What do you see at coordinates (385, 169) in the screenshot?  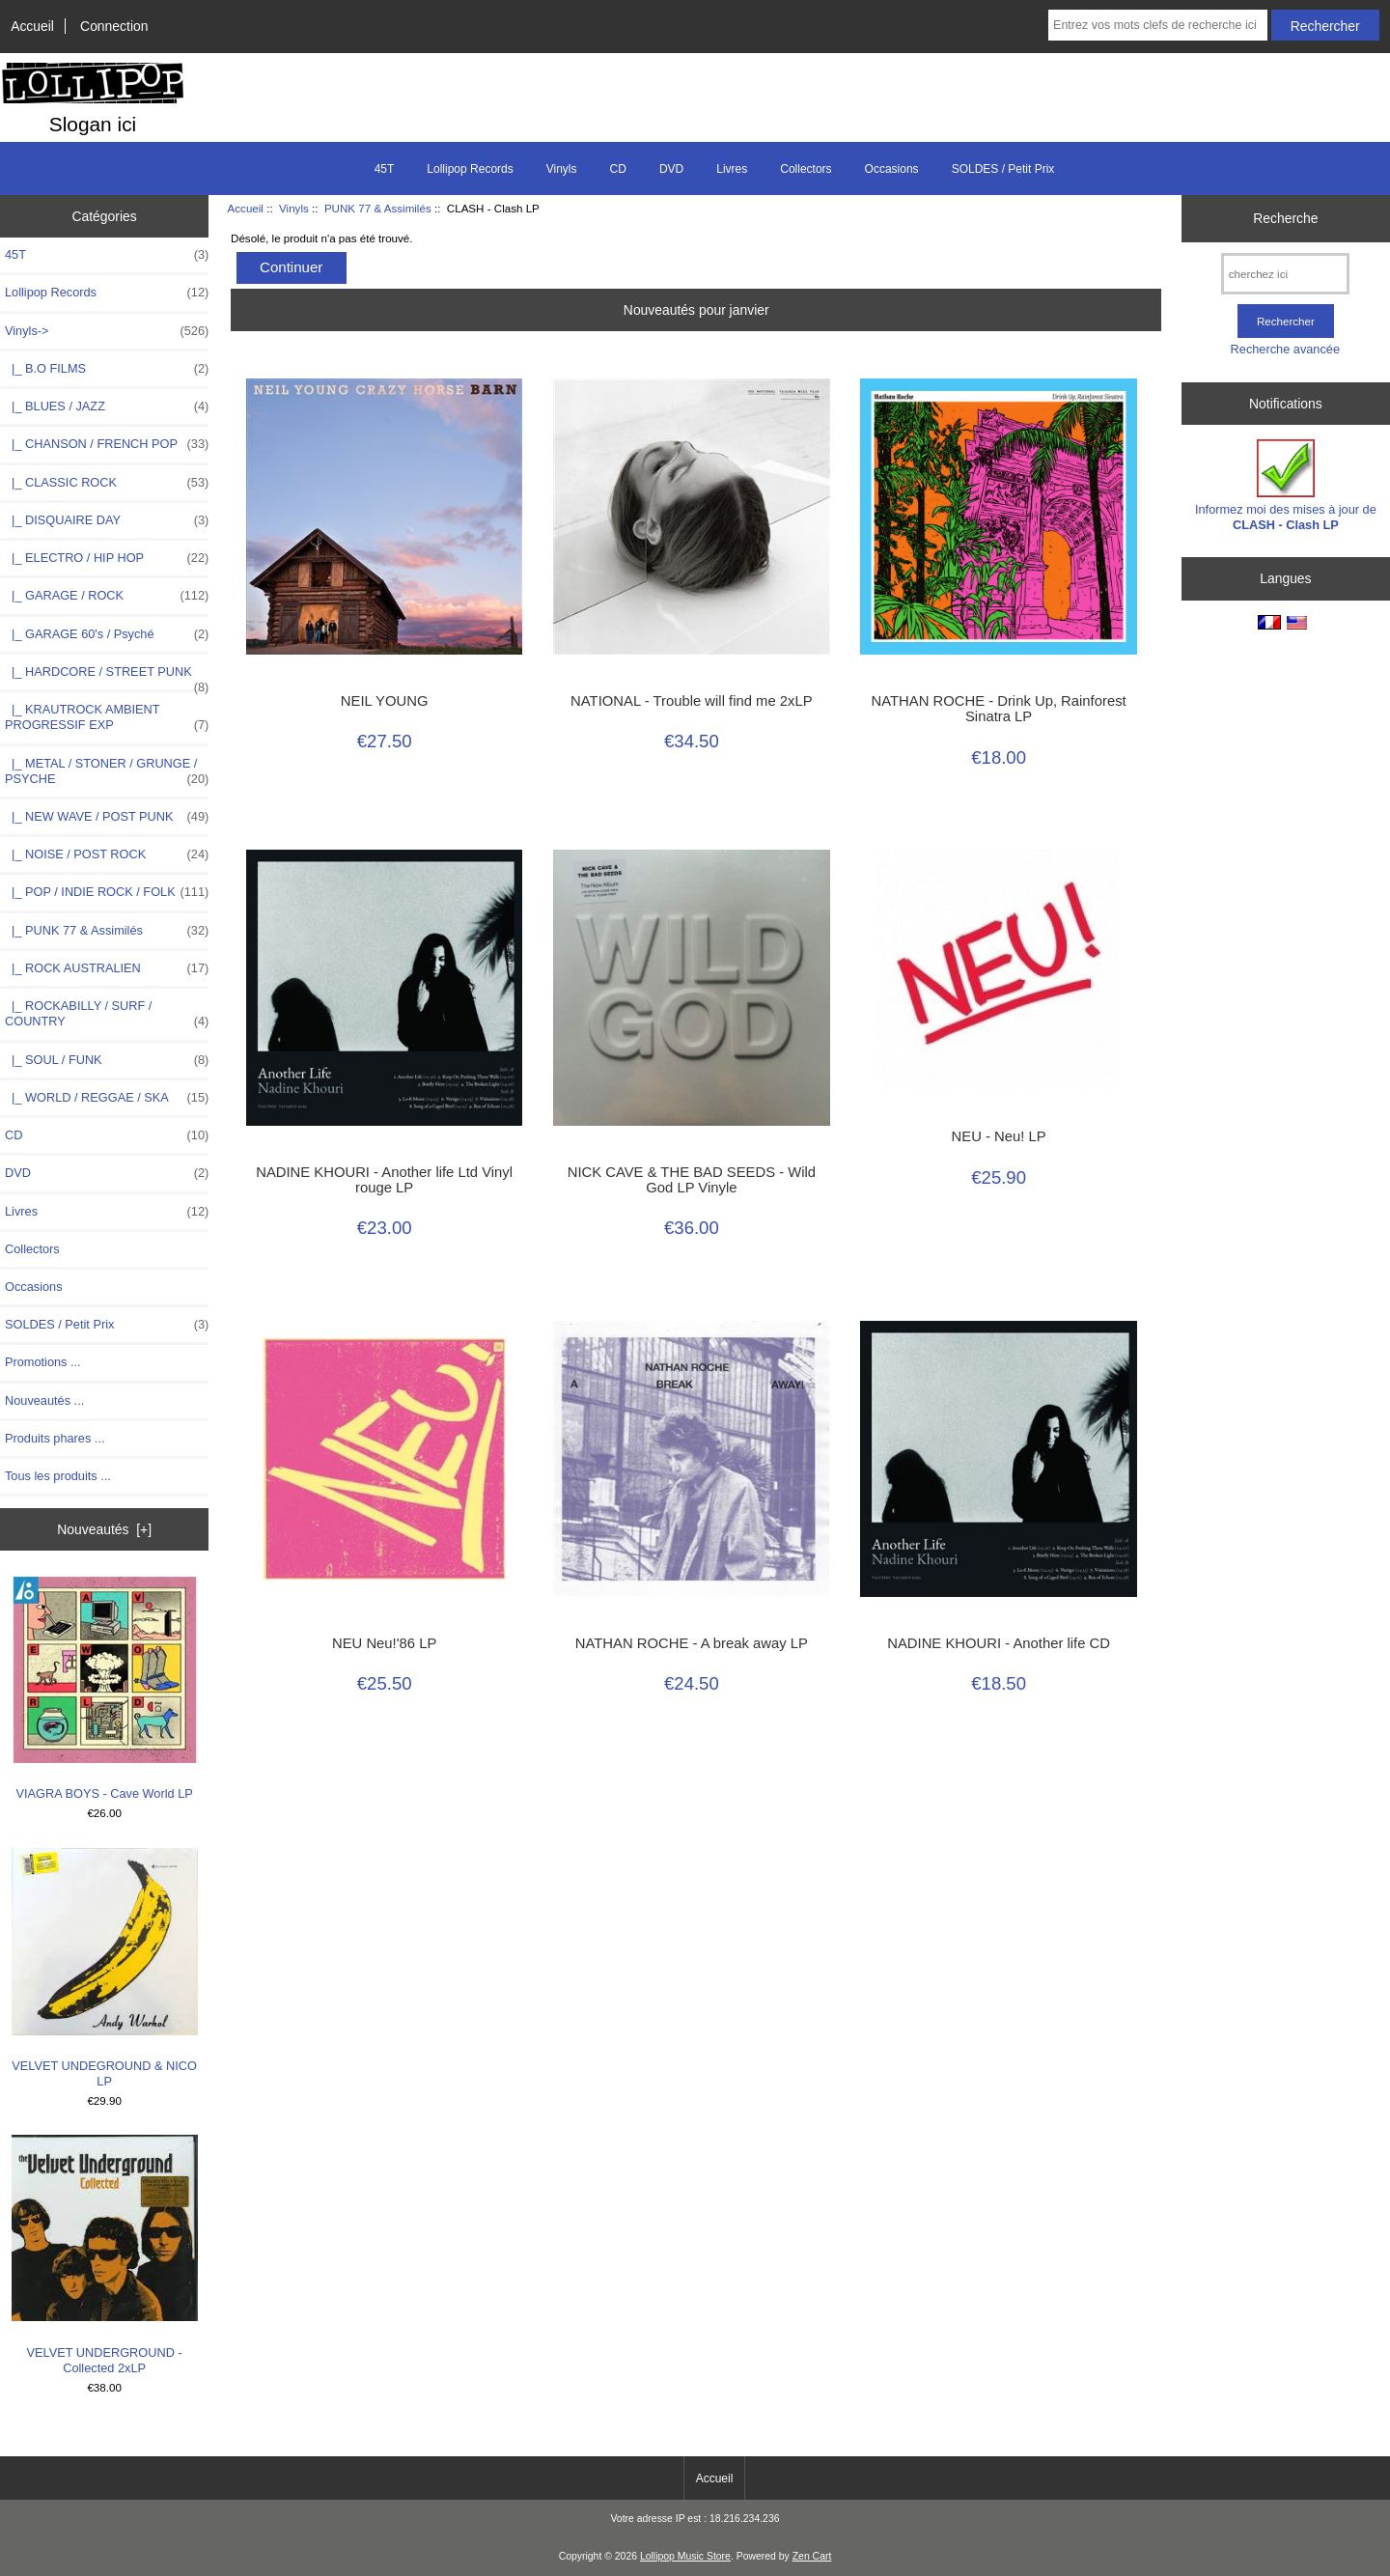 I see `45T` at bounding box center [385, 169].